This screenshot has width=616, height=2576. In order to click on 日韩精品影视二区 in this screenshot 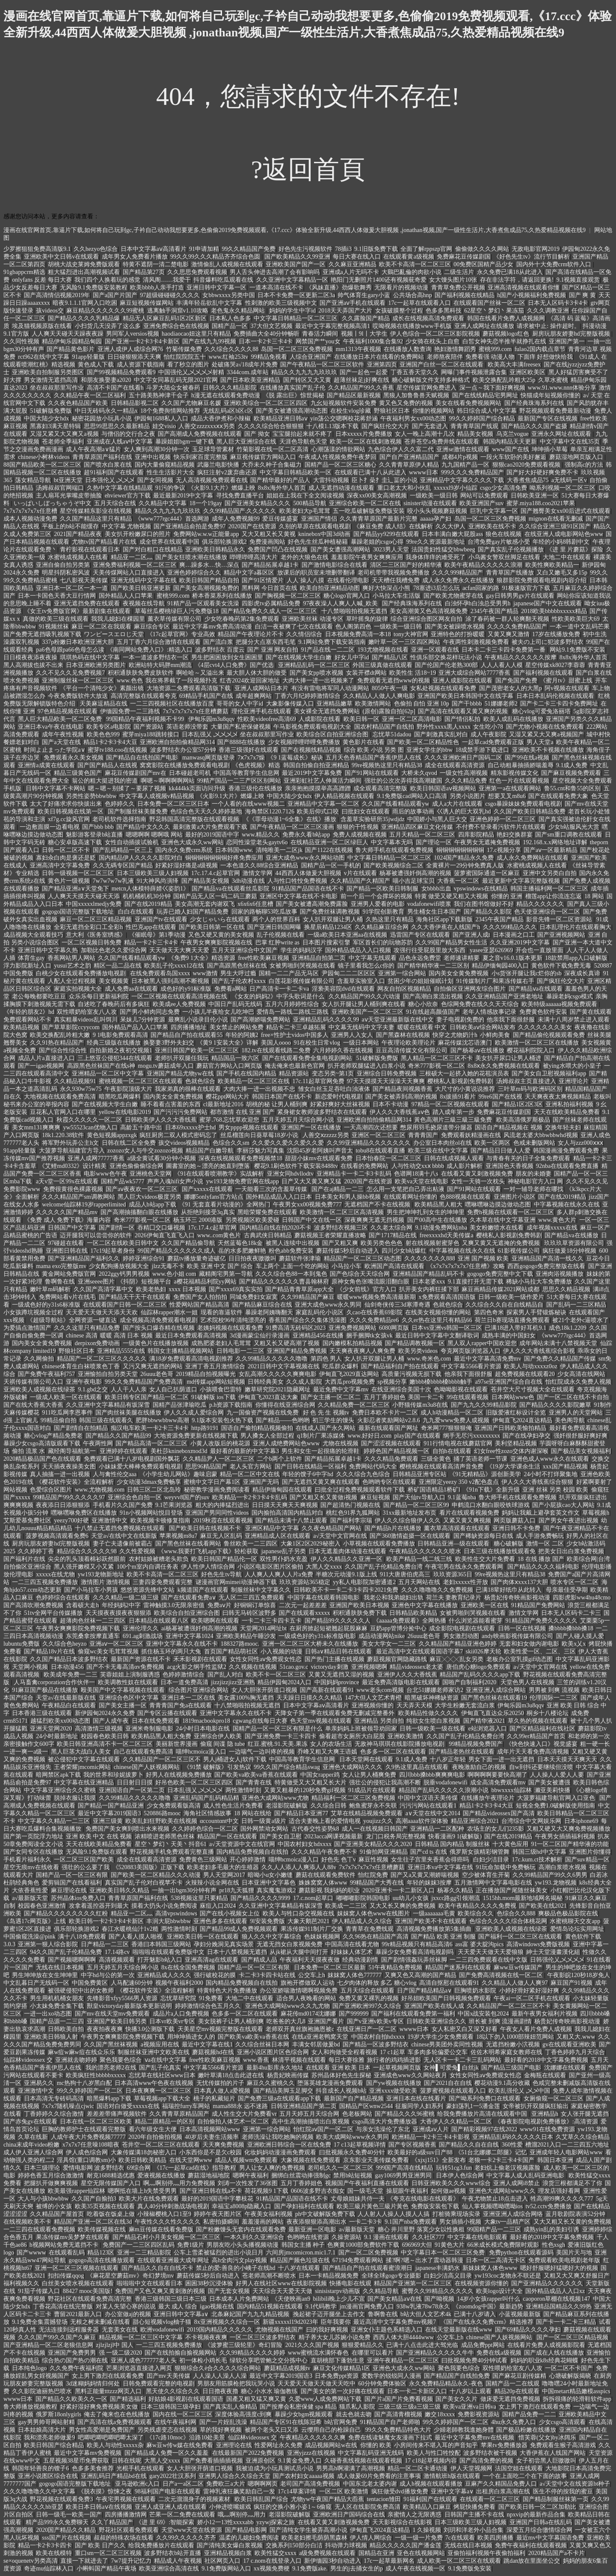, I will do `click(135, 403)`.